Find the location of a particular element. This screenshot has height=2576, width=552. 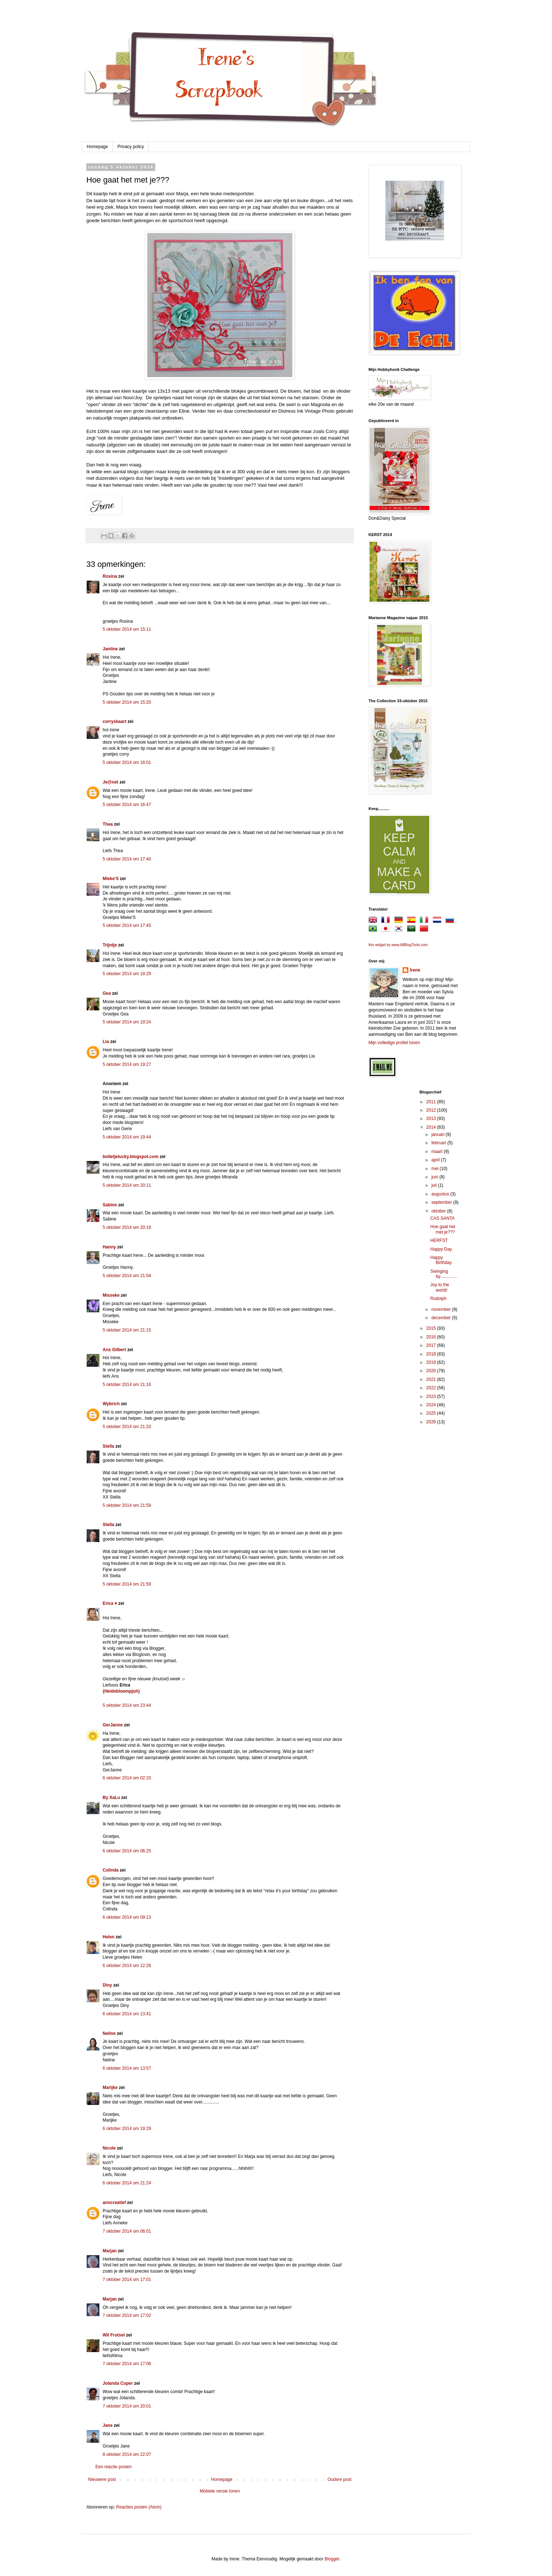

Trijntje is located at coordinates (110, 945).